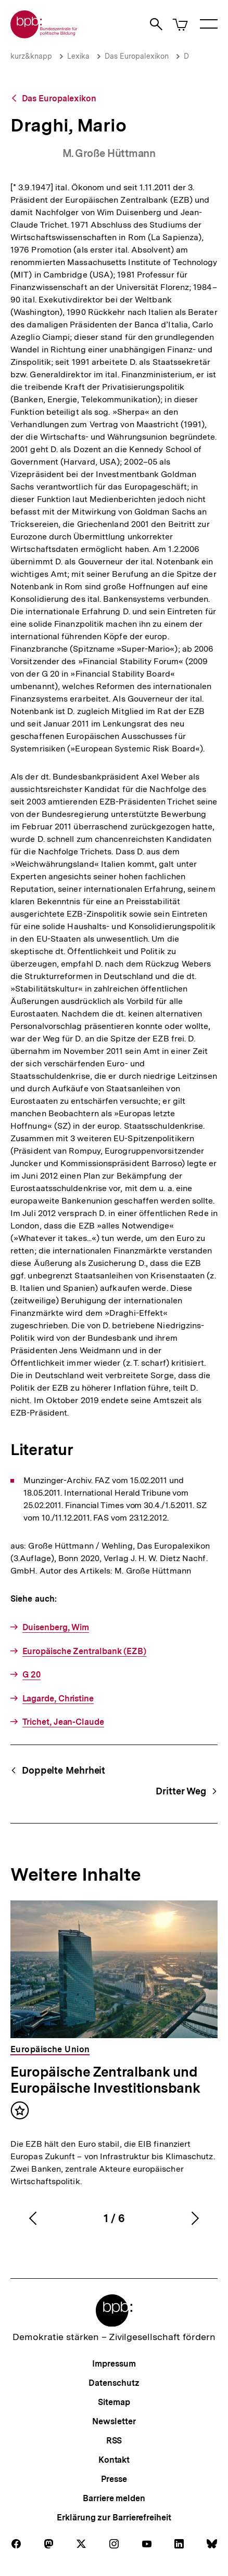 The image size is (228, 2576). Describe the element at coordinates (58, 1698) in the screenshot. I see `Lagarde, Christine` at that location.